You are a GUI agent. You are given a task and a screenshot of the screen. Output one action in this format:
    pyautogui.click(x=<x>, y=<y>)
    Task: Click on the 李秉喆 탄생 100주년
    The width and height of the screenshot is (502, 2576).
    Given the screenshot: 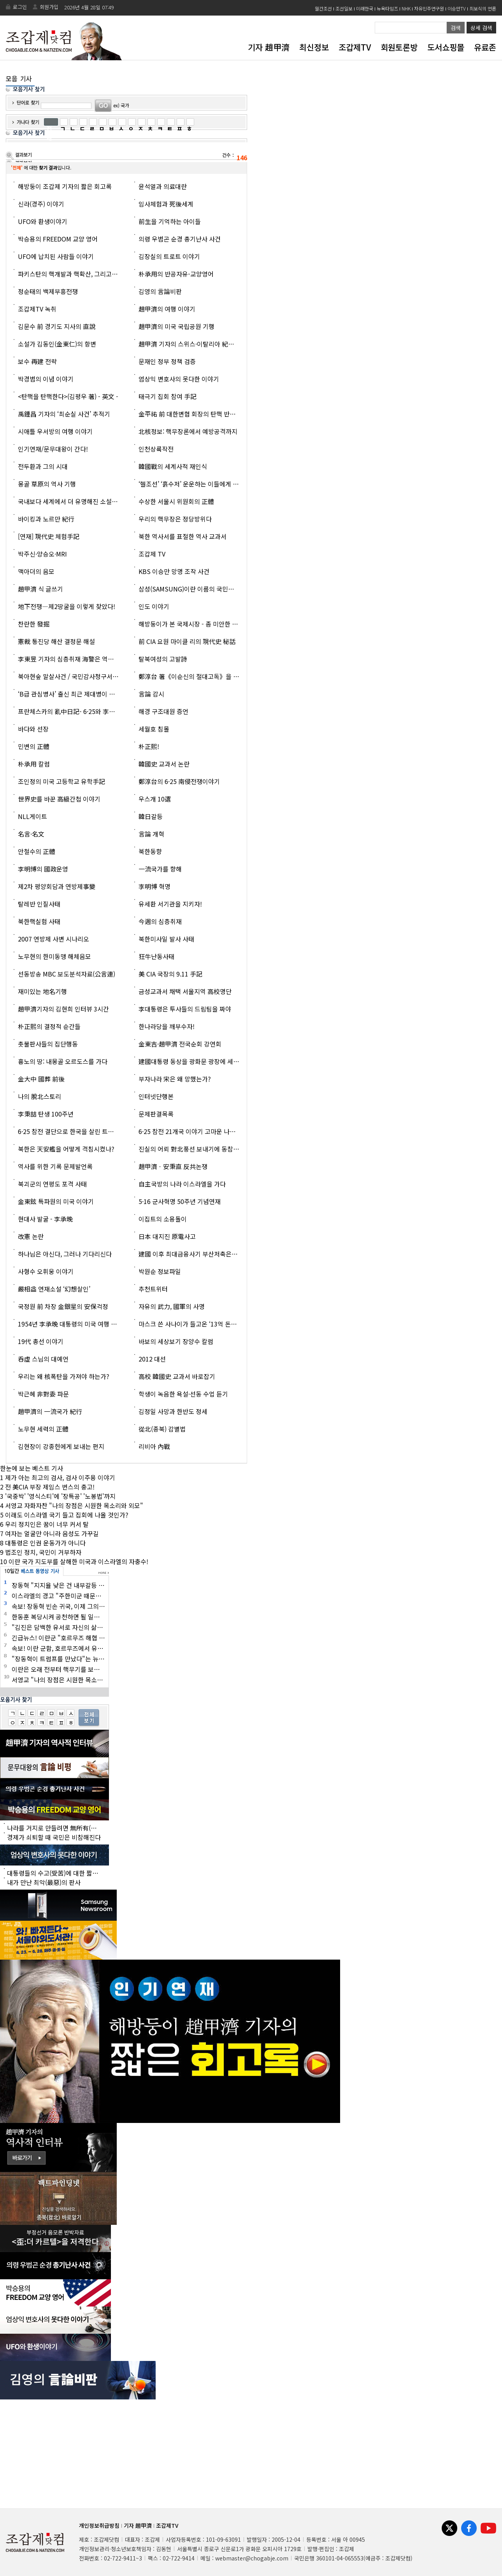 What is the action you would take?
    pyautogui.click(x=46, y=1113)
    